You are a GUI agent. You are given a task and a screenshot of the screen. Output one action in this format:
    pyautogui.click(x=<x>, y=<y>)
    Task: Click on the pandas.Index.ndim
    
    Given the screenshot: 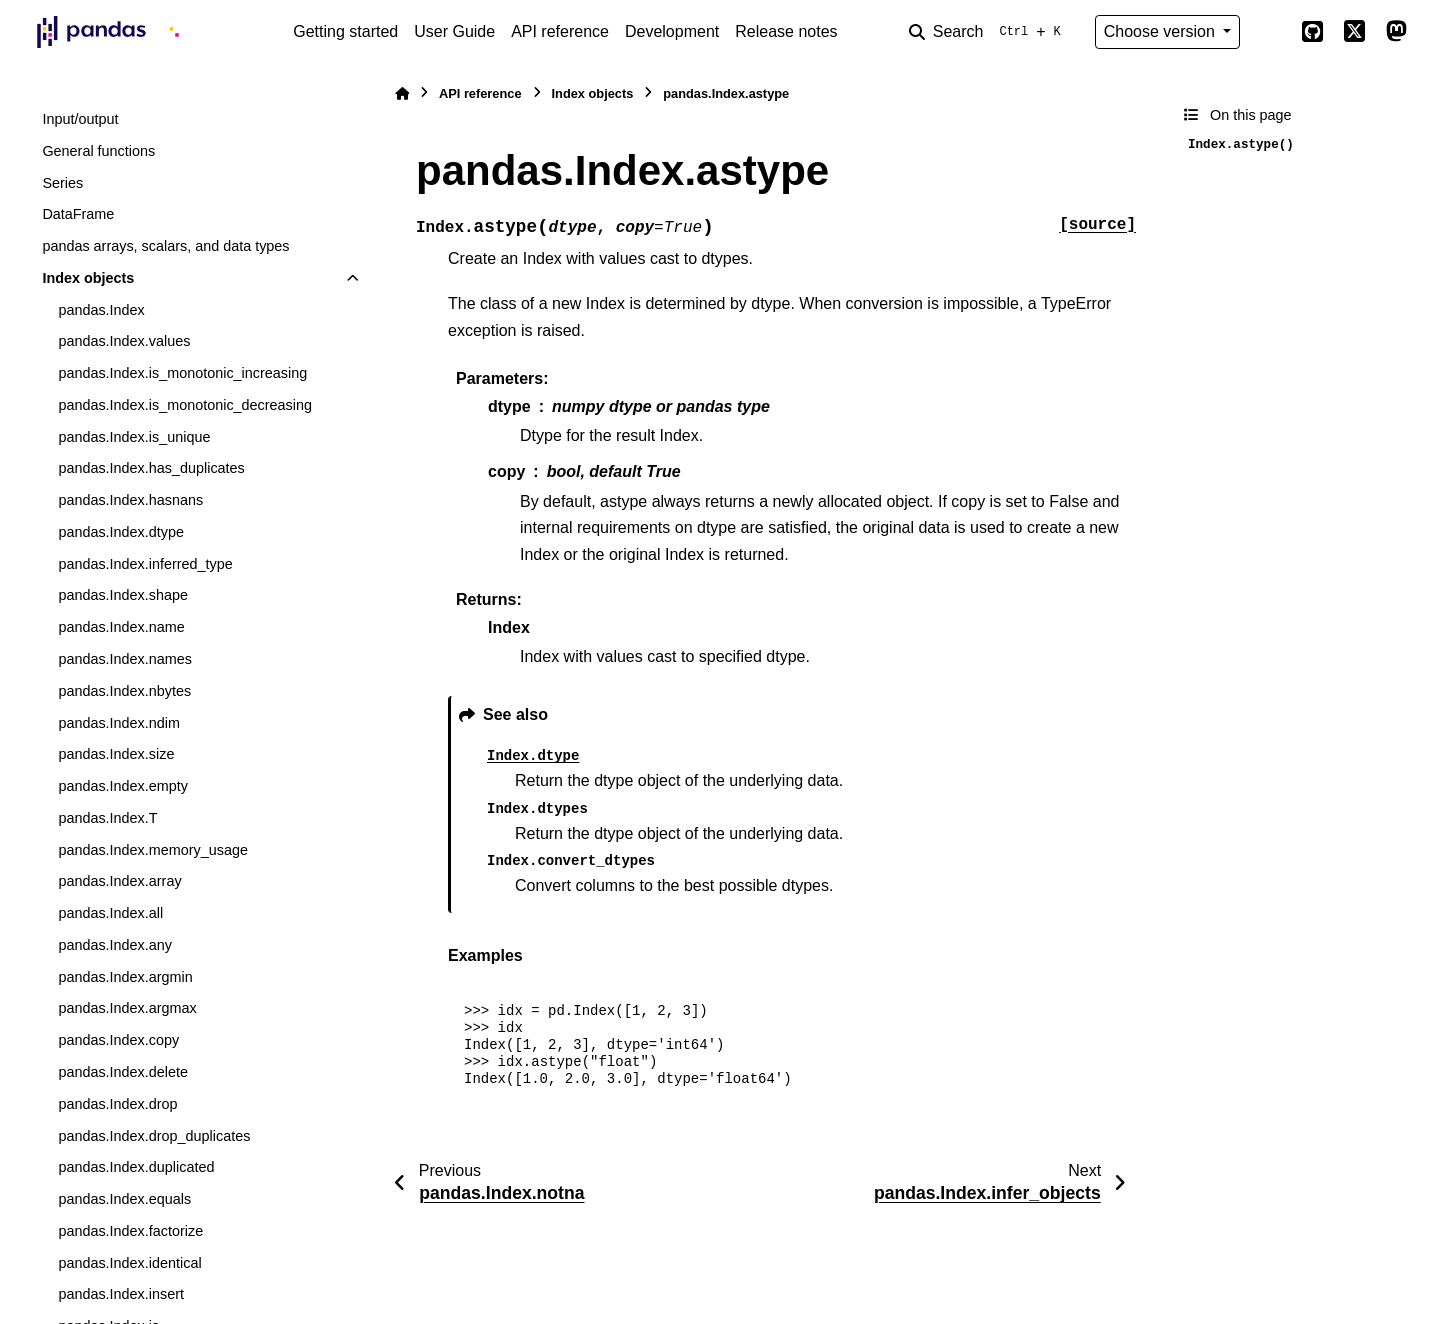 What is the action you would take?
    pyautogui.click(x=119, y=723)
    